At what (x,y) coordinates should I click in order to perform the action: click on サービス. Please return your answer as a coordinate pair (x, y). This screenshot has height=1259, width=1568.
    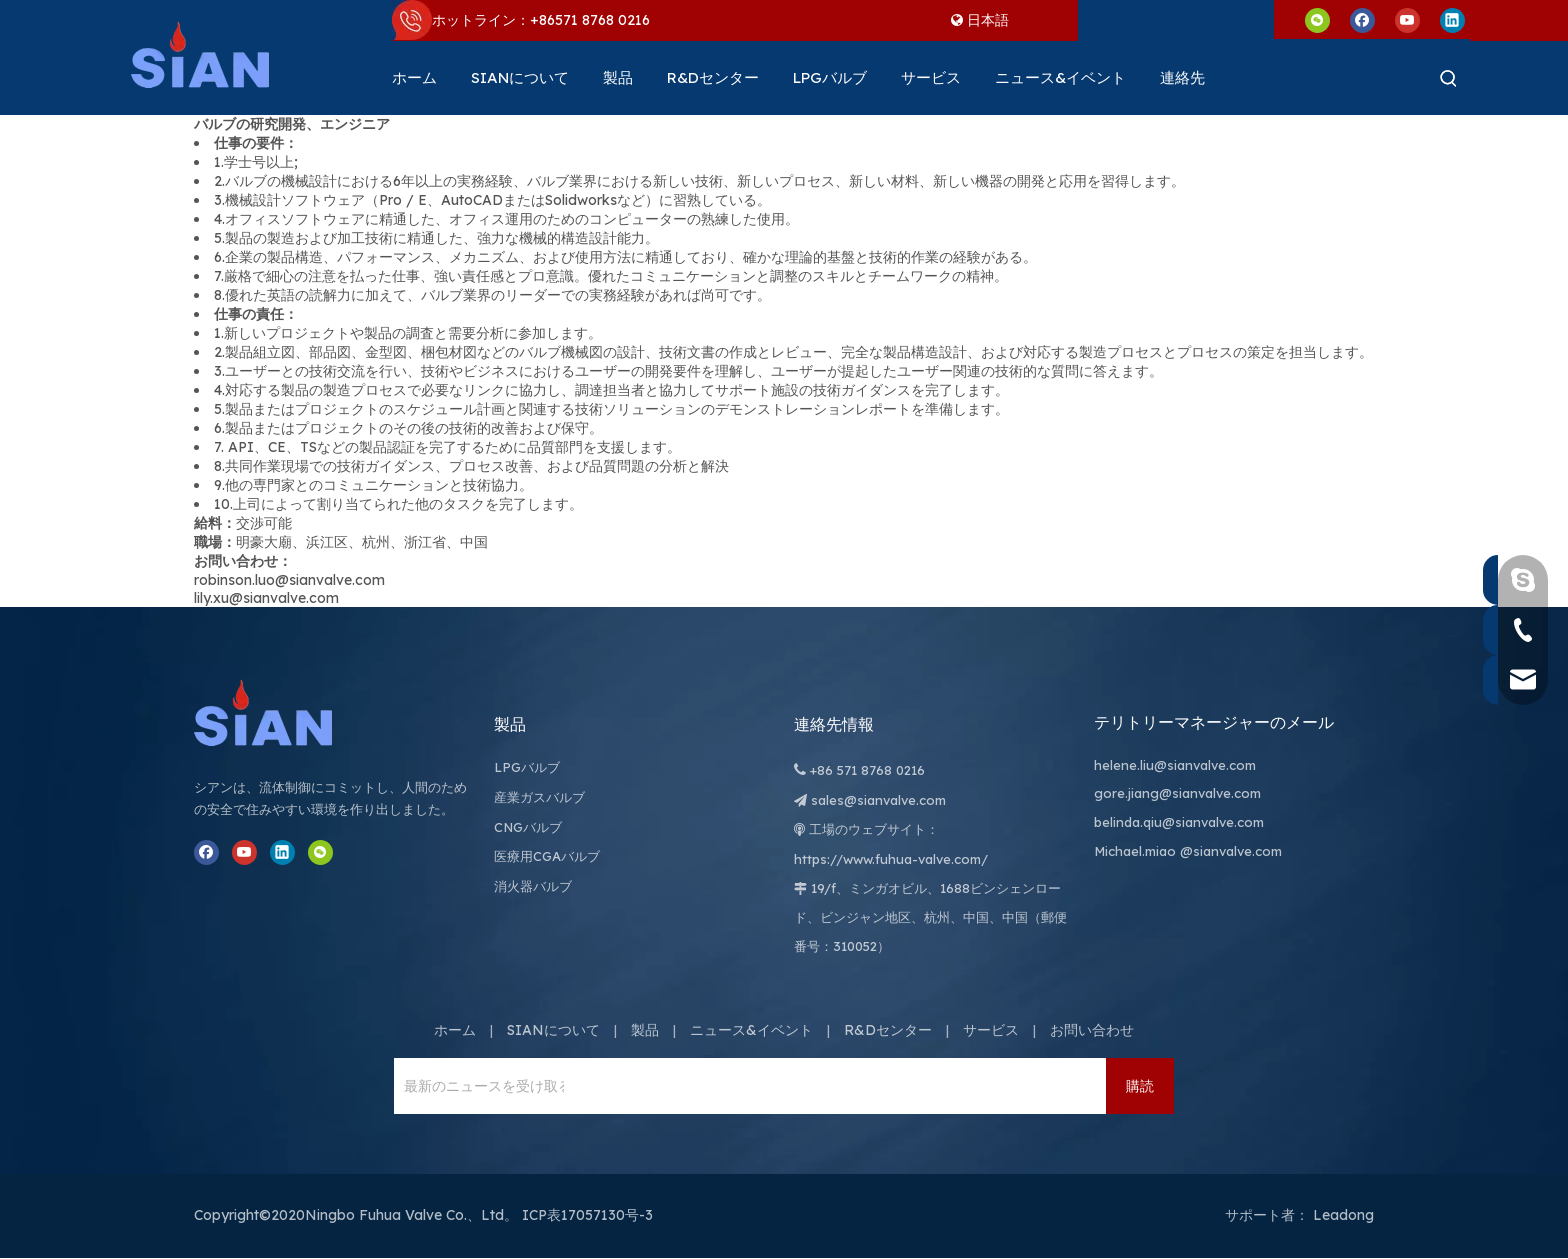
    Looking at the image, I should click on (991, 1030).